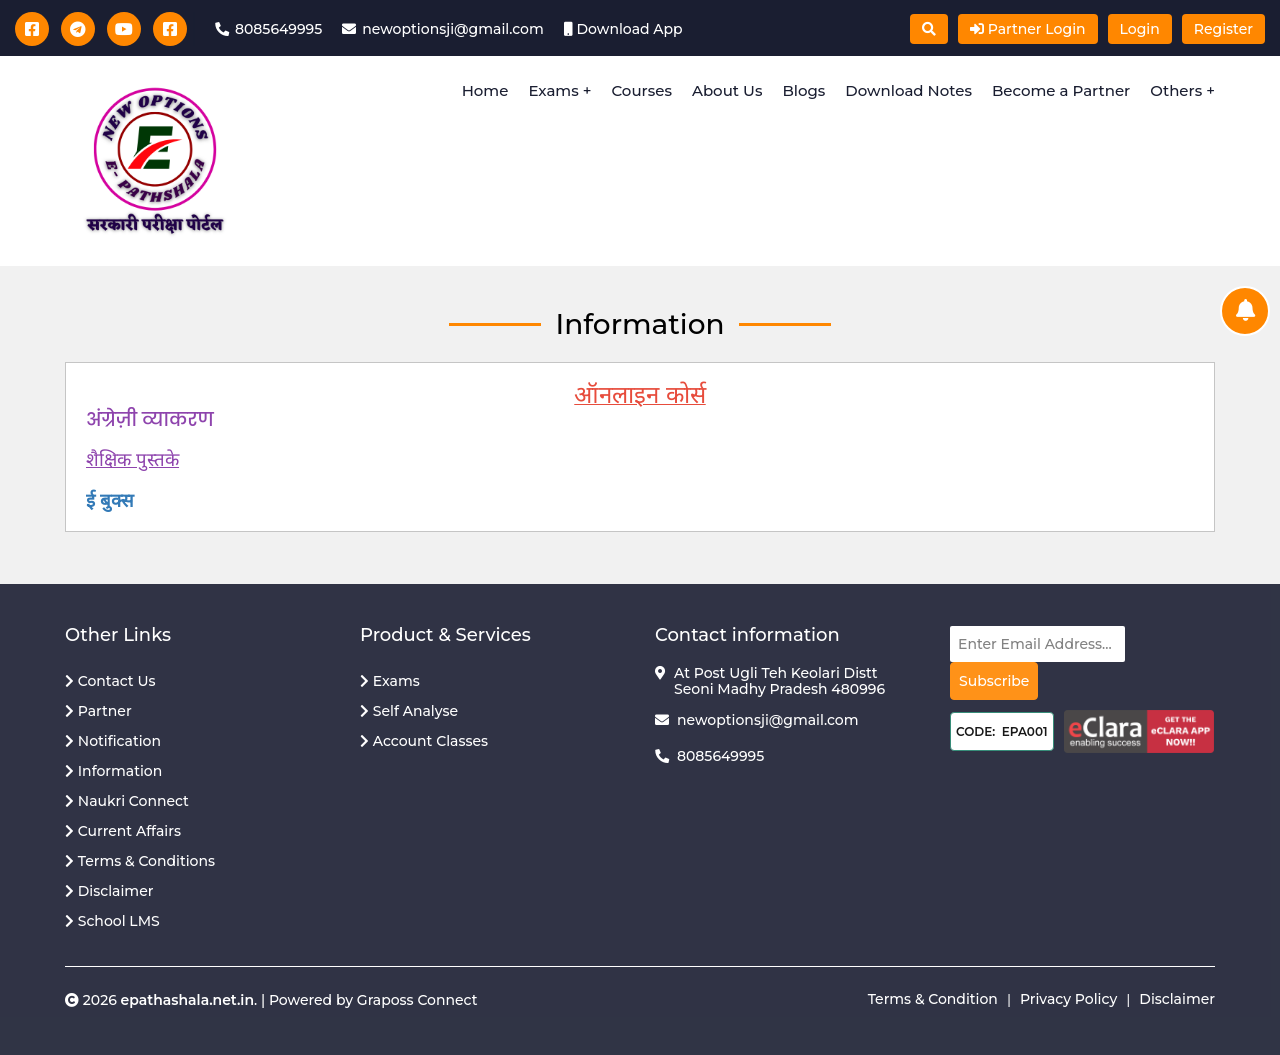 The width and height of the screenshot is (1280, 1055). Describe the element at coordinates (98, 711) in the screenshot. I see `Partner` at that location.